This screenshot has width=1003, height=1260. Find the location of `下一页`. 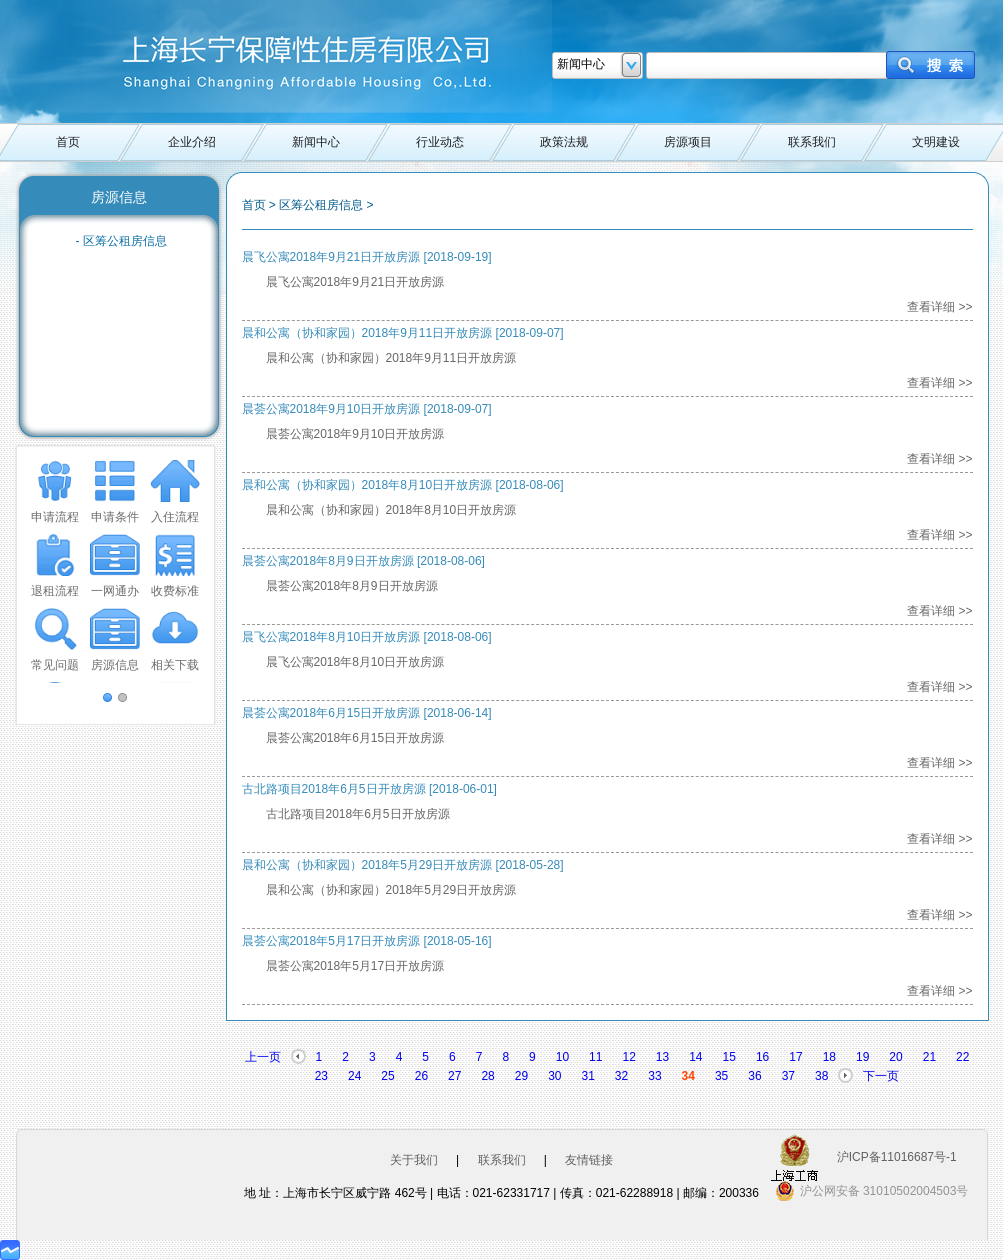

下一页 is located at coordinates (881, 1076).